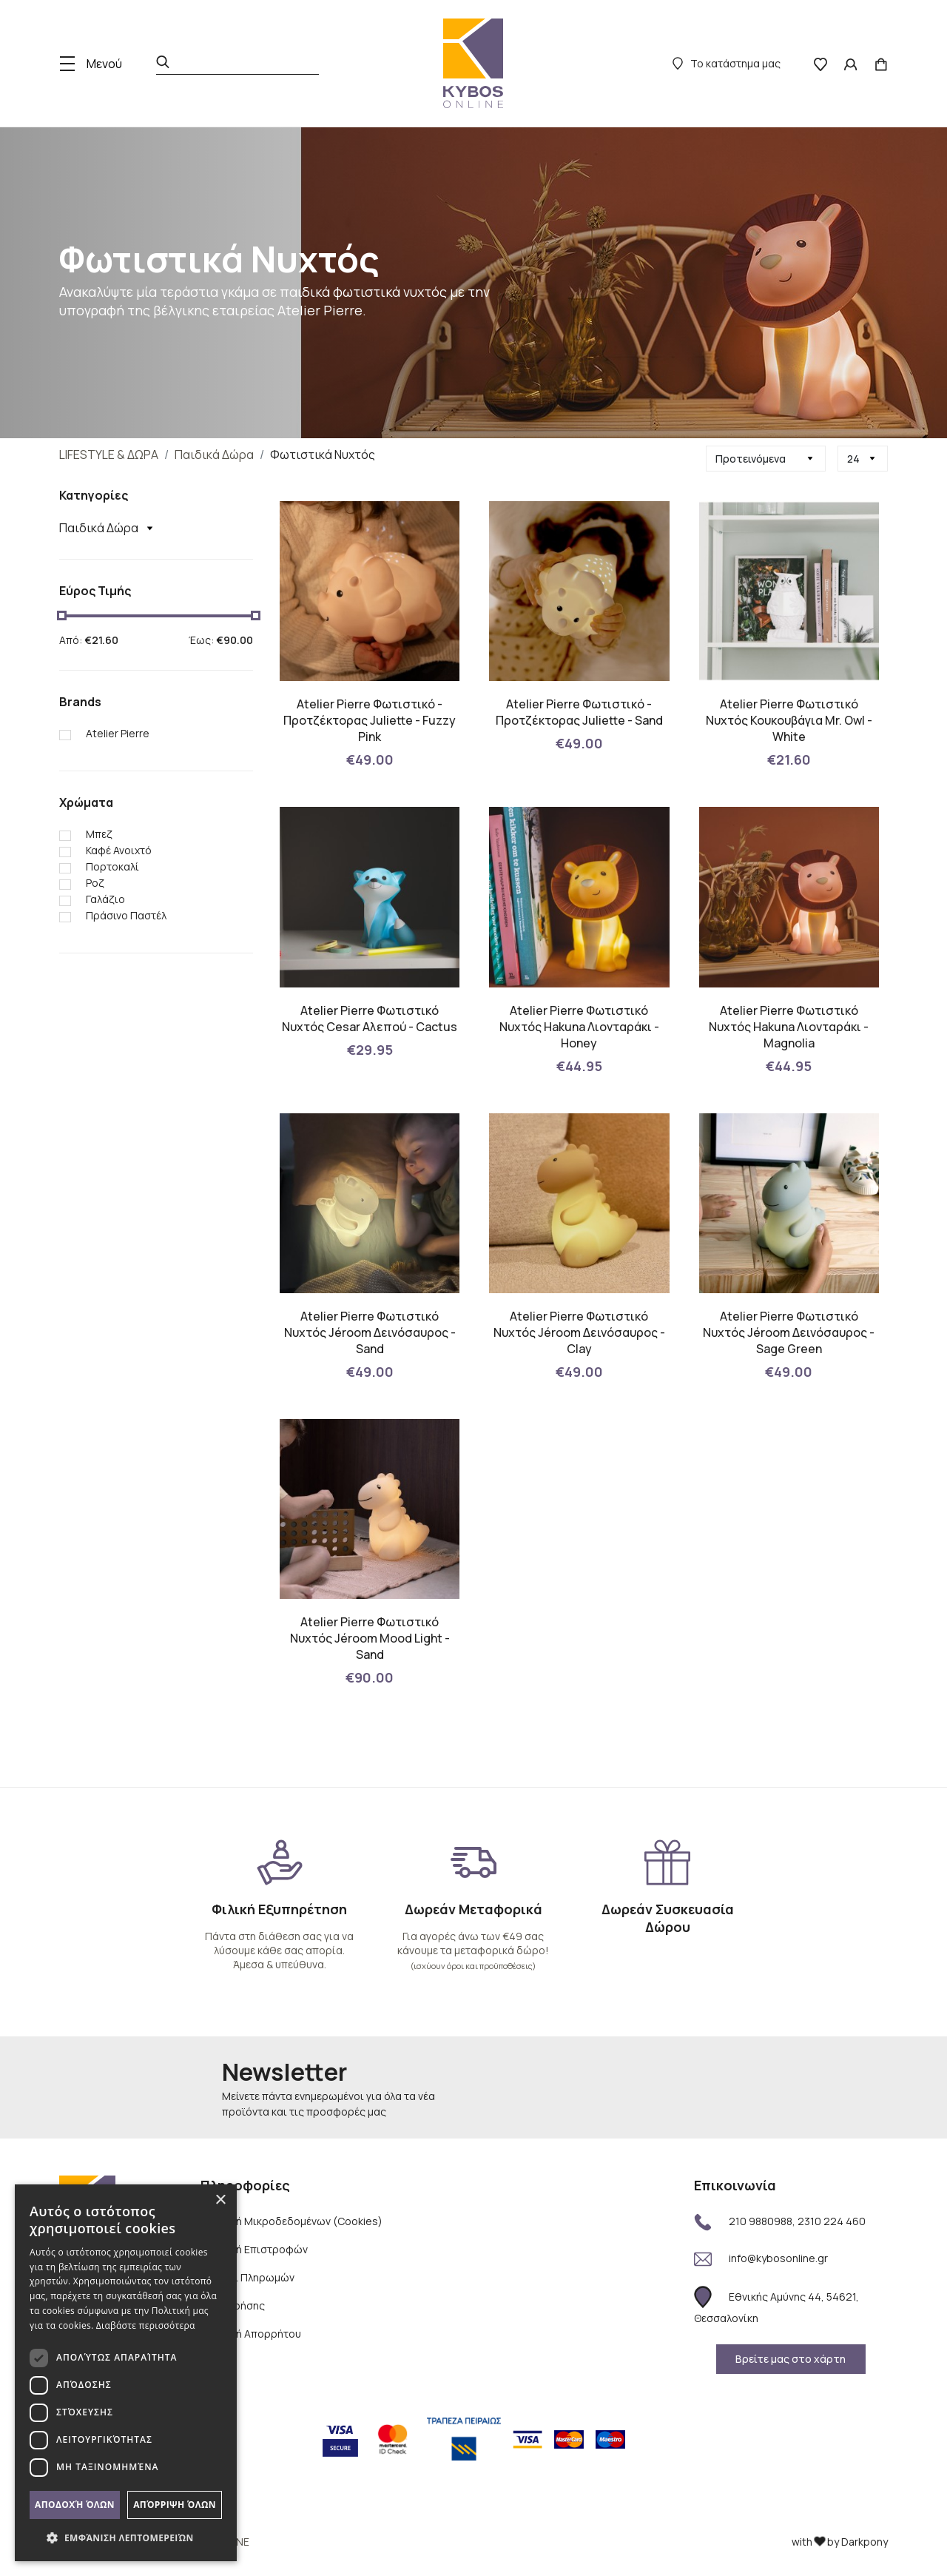 This screenshot has width=947, height=2576. I want to click on Διαβάστε περισσότερα [Διαβάστε περισσότερα, opens a new window], so click(145, 2325).